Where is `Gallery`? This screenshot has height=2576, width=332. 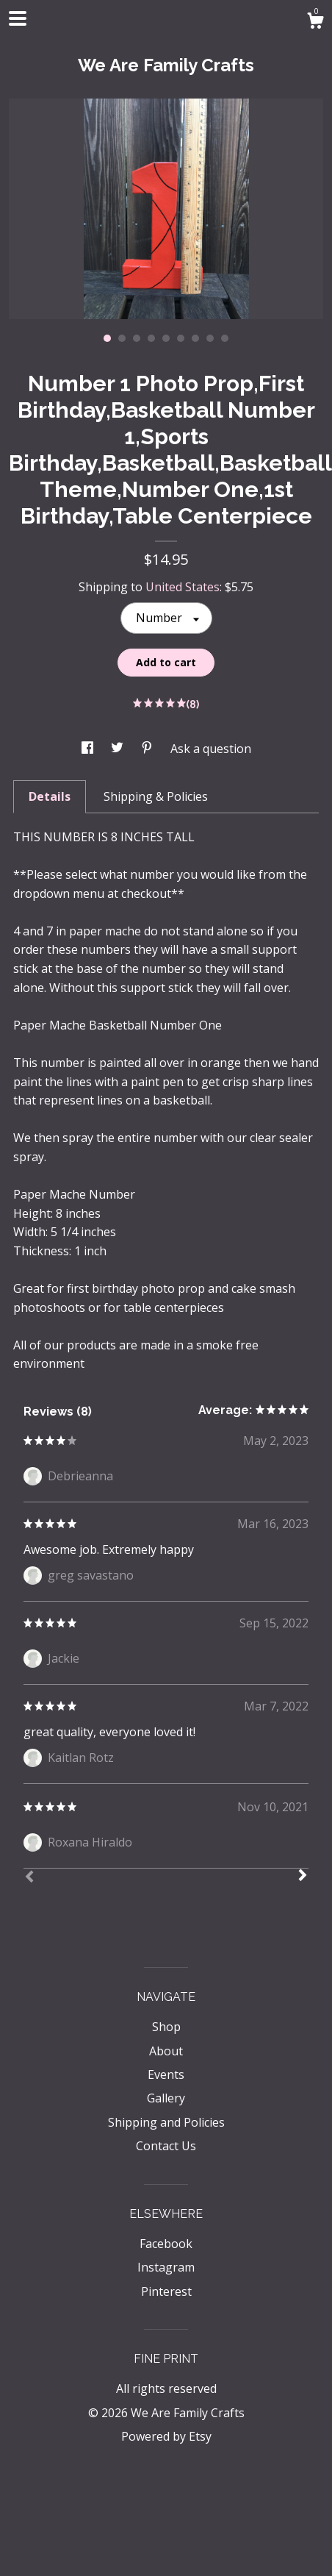
Gallery is located at coordinates (166, 2098).